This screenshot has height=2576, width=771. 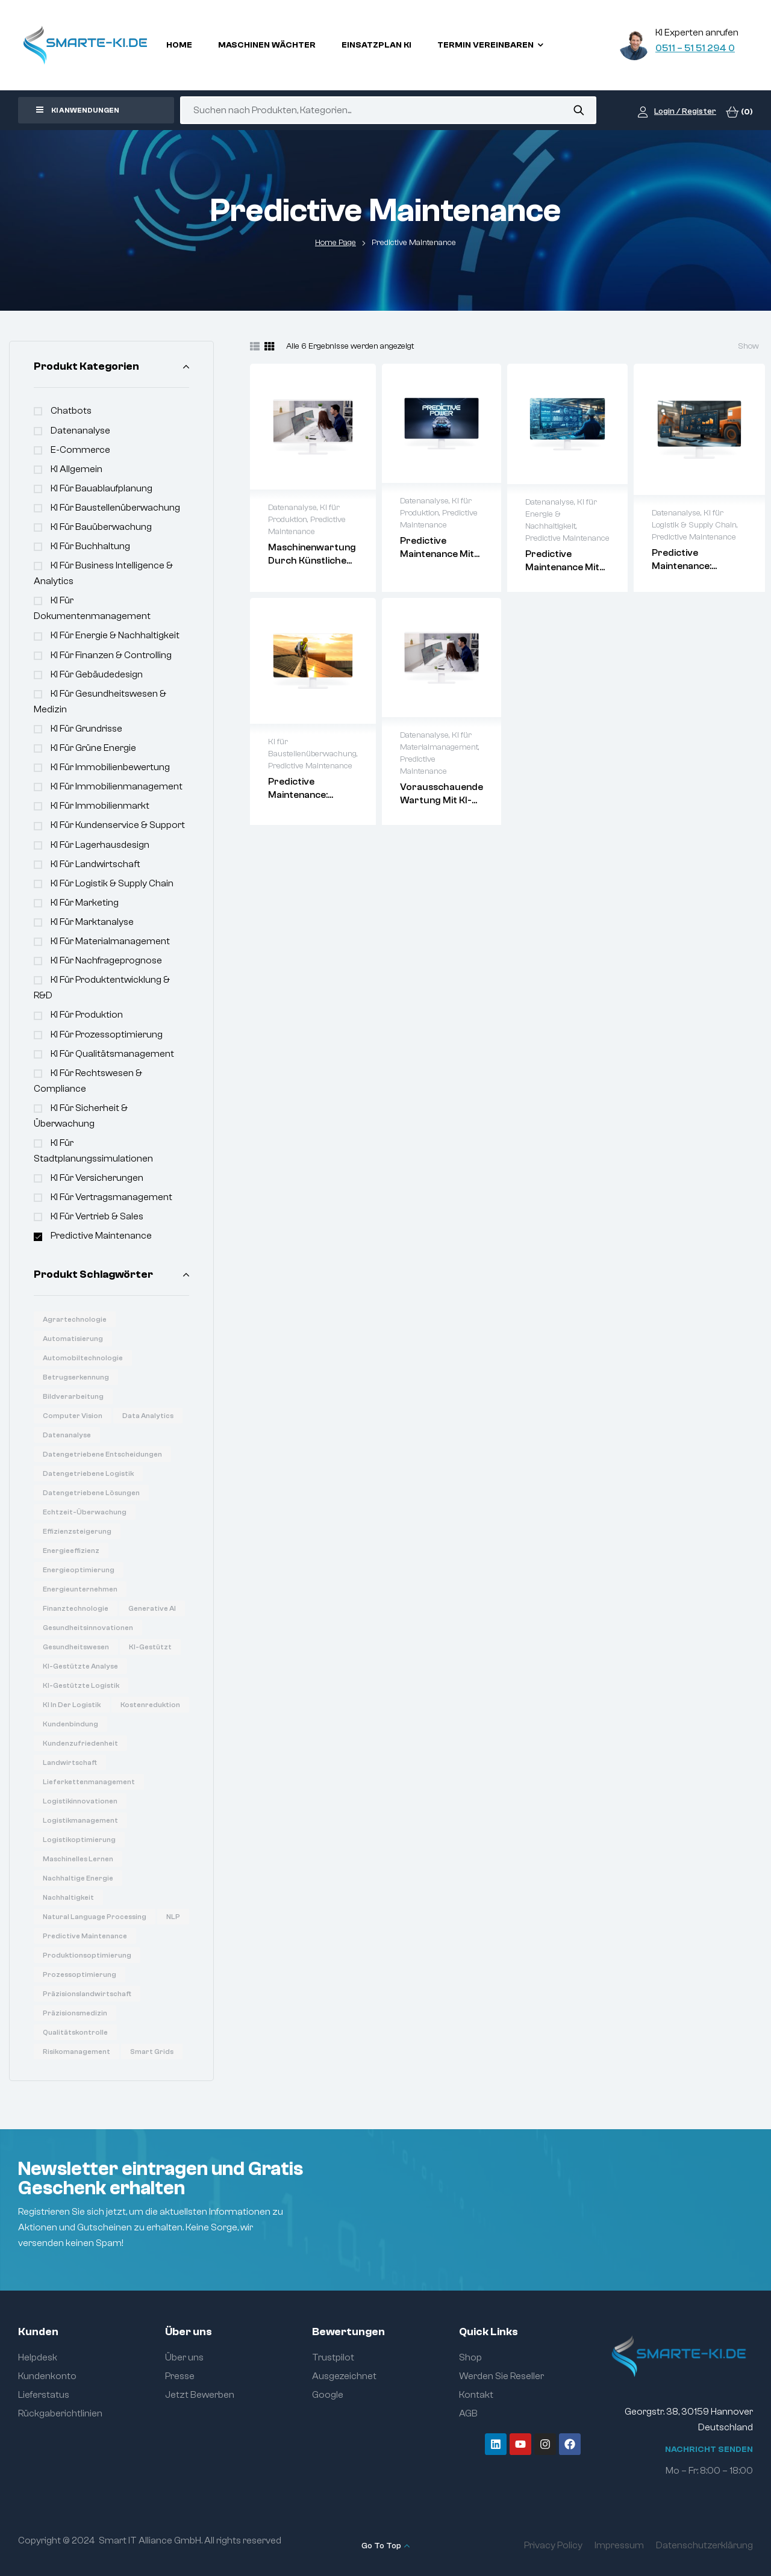 I want to click on Logistikinnovationen [Logistikinnovationen (12 Produkte)], so click(x=80, y=1801).